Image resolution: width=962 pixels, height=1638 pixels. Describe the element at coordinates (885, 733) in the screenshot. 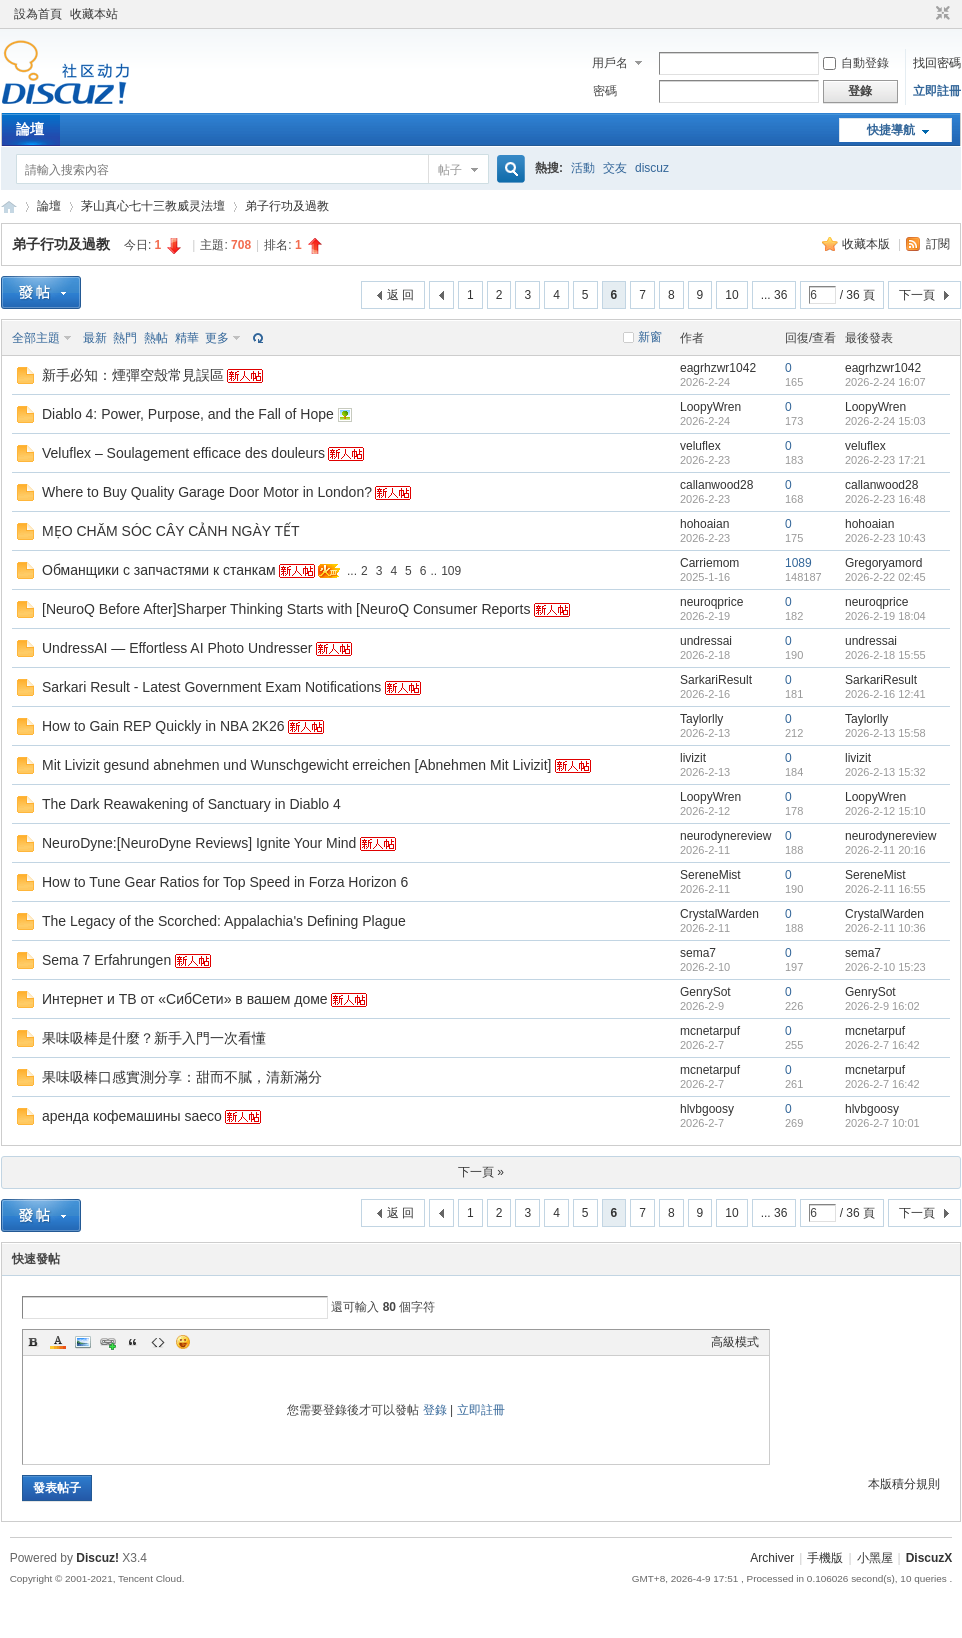

I see `2026-2-13 15:58` at that location.